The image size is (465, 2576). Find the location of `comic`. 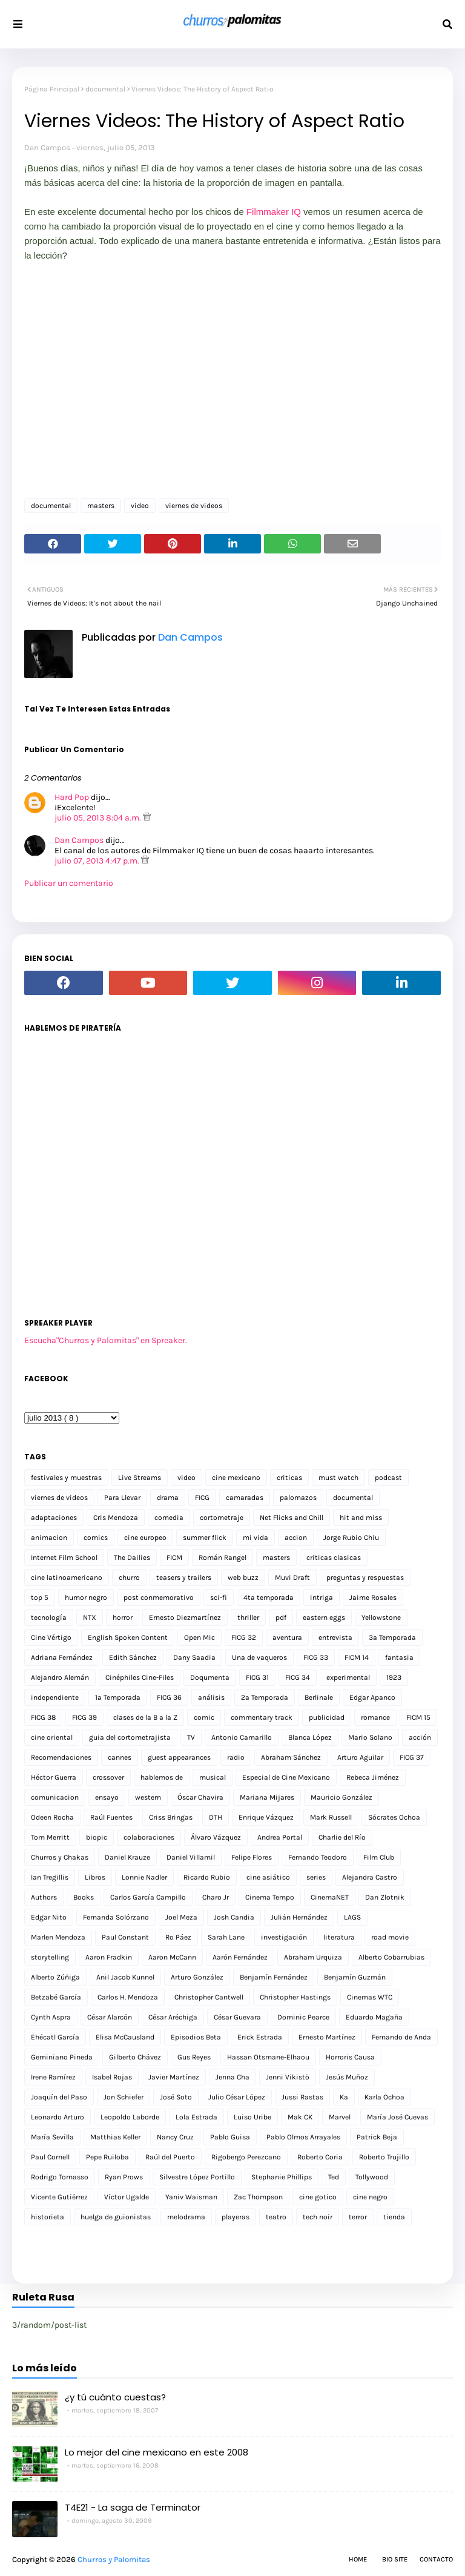

comic is located at coordinates (204, 1717).